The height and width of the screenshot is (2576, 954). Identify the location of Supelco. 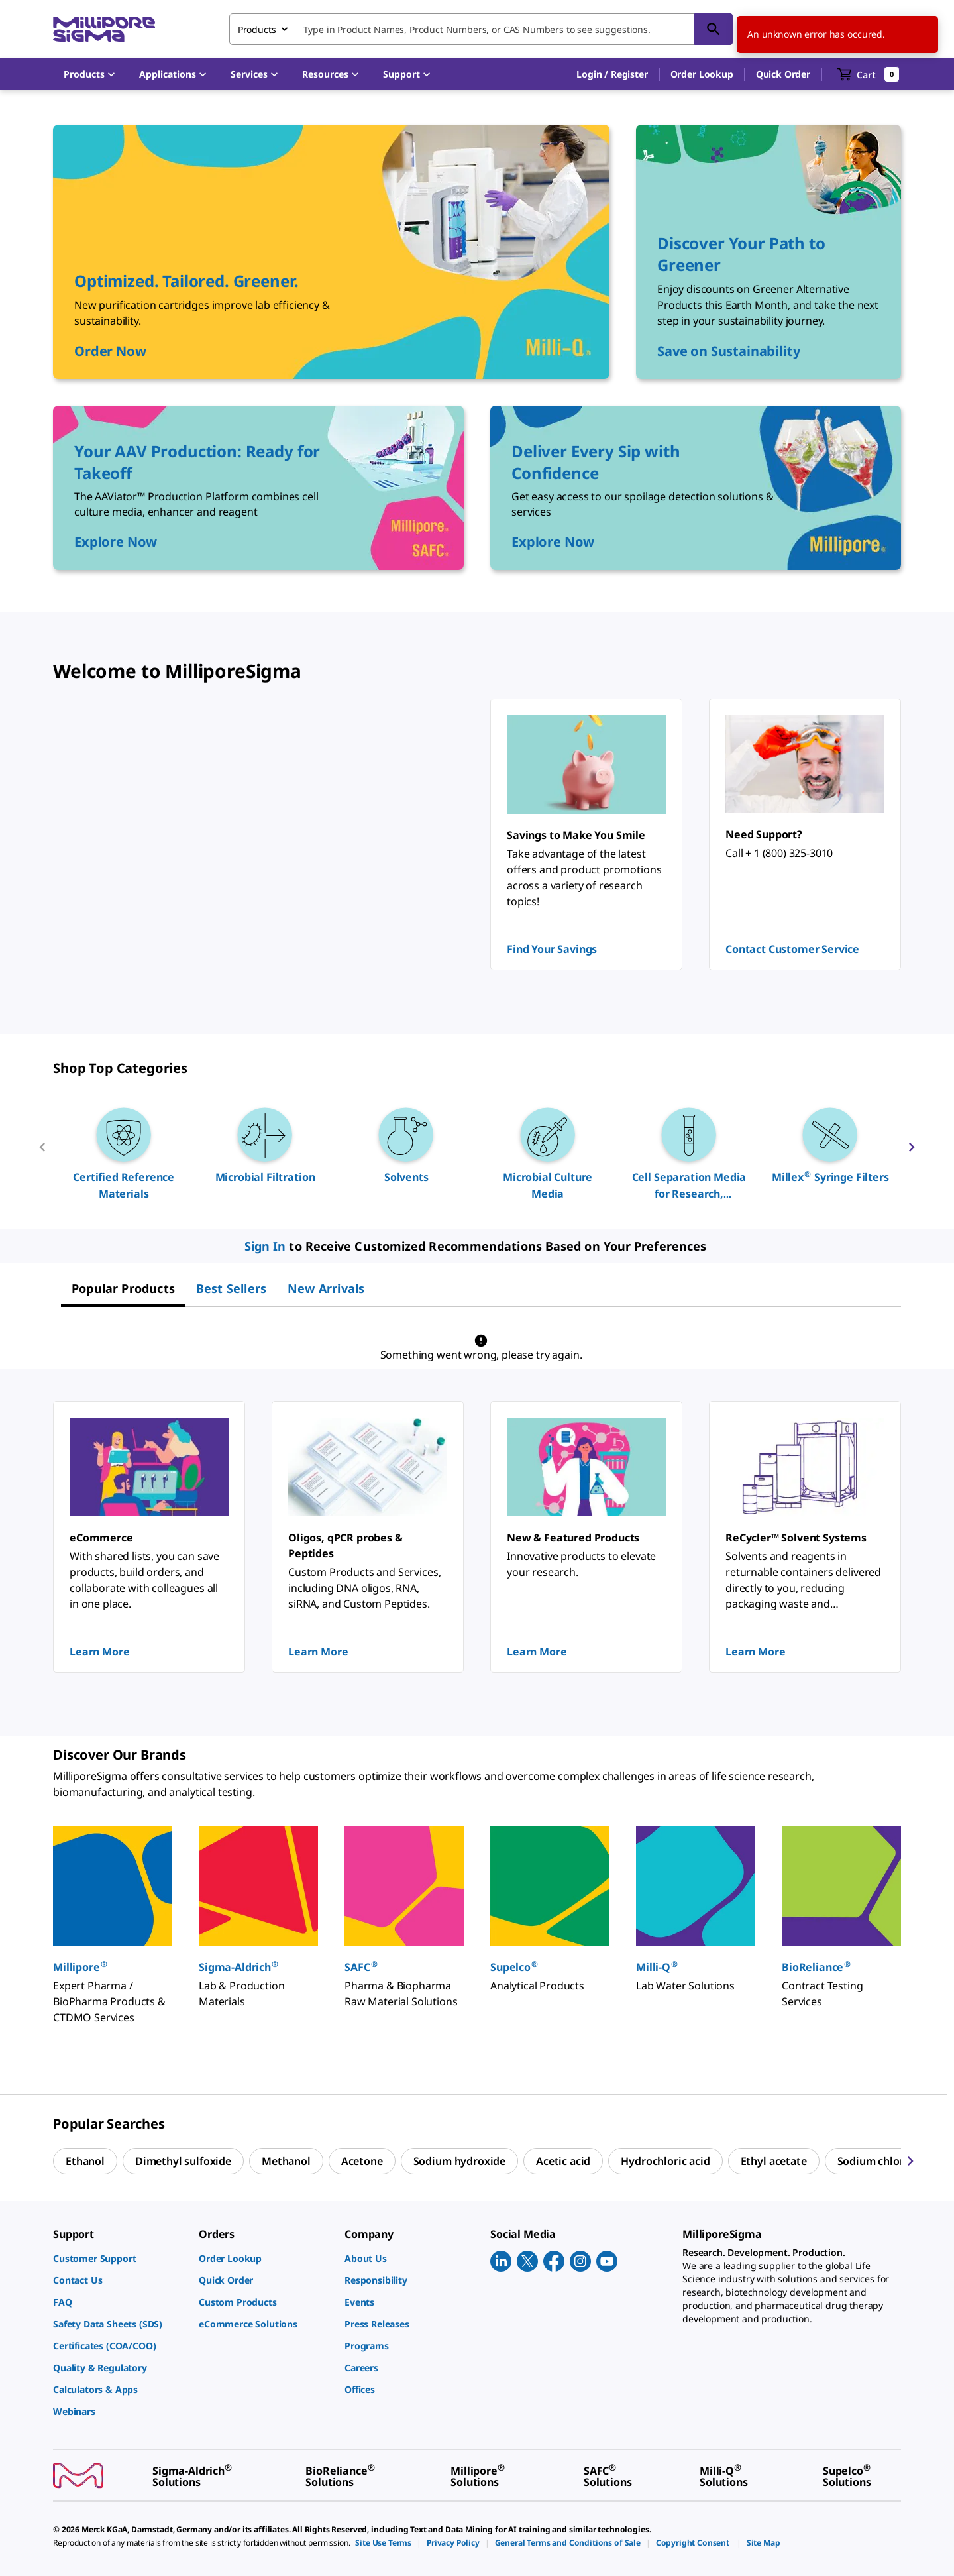
(514, 1966).